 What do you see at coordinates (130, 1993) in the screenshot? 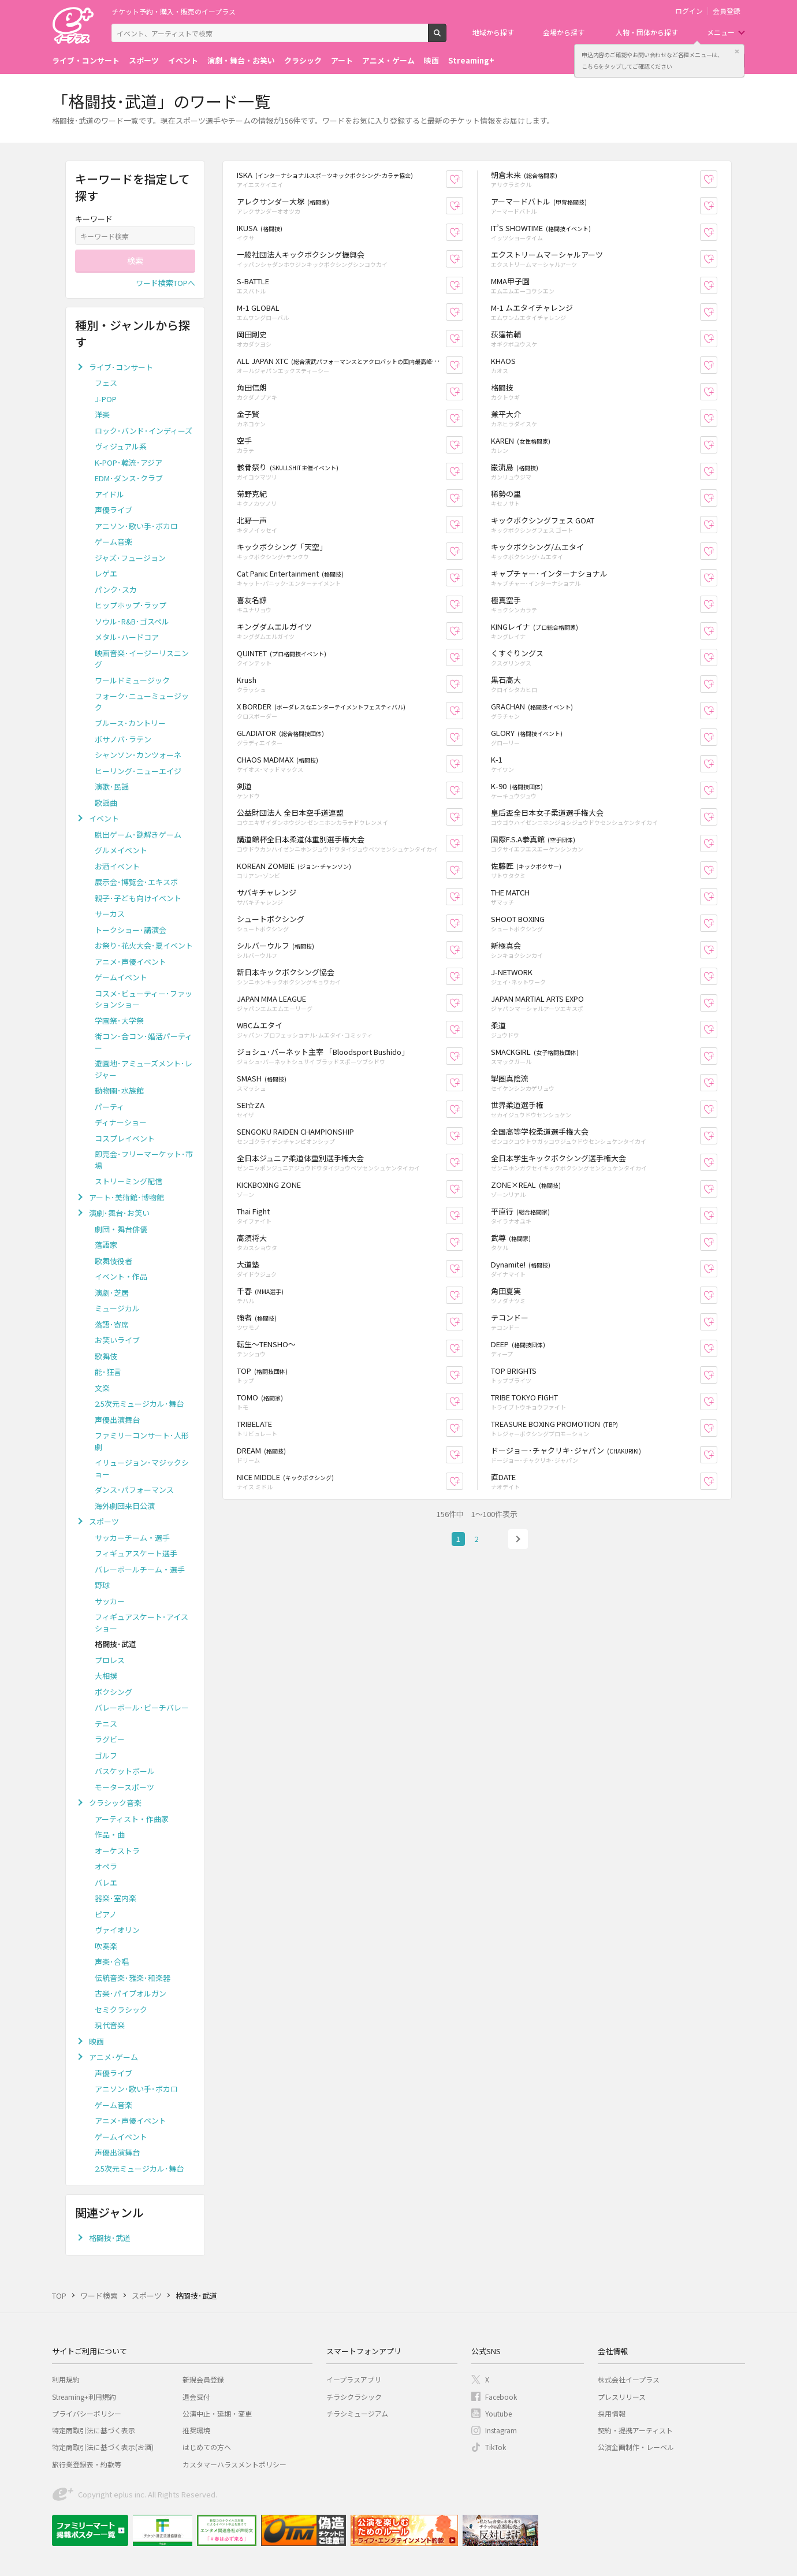
I see `古楽･パイプオルガン` at bounding box center [130, 1993].